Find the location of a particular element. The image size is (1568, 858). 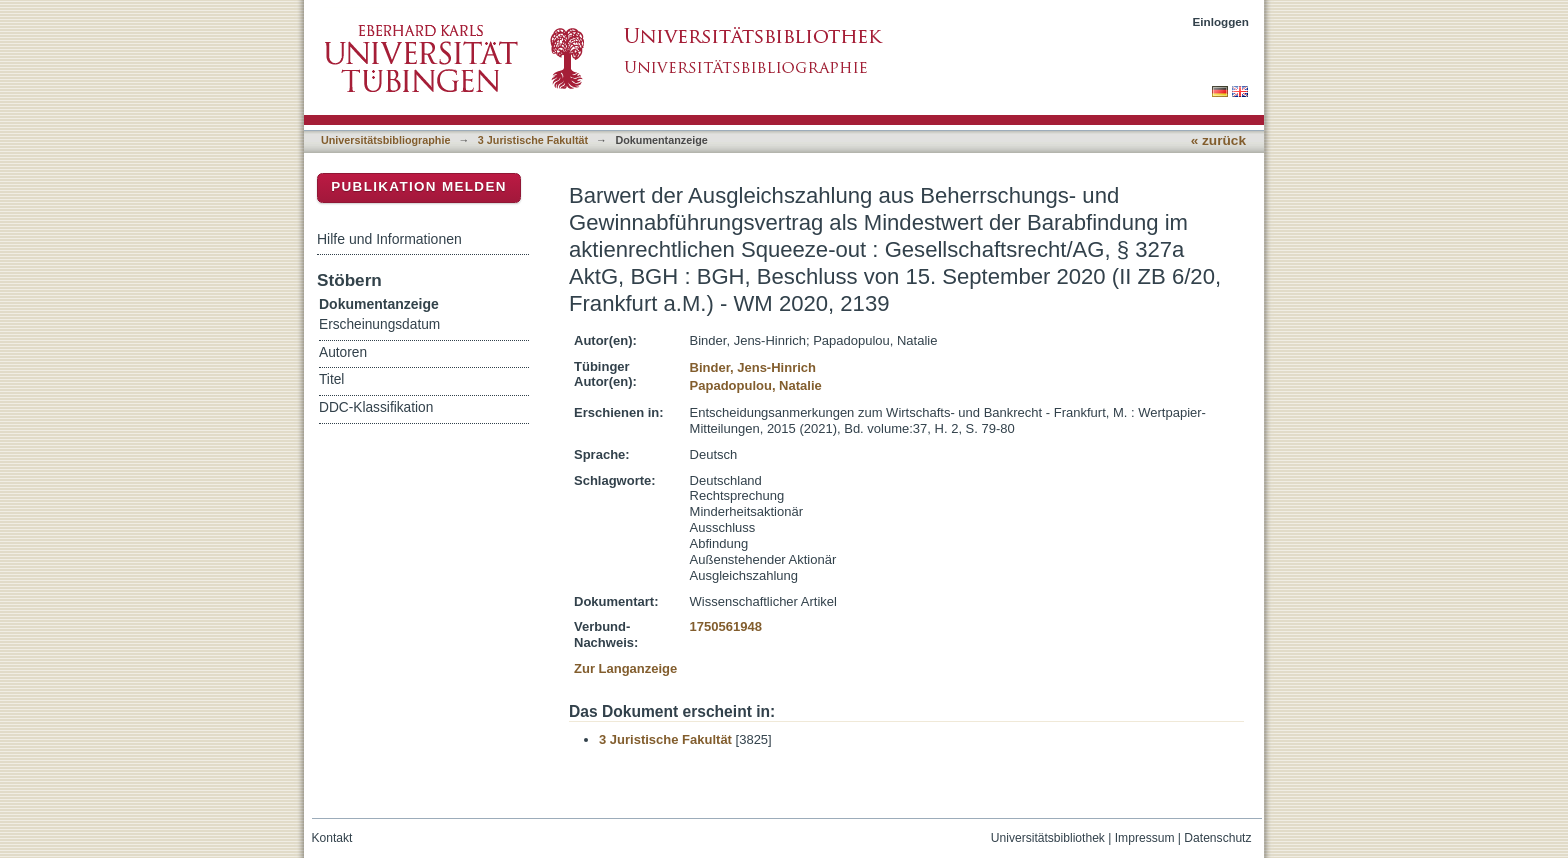

Erscheinungsdatum is located at coordinates (379, 324).